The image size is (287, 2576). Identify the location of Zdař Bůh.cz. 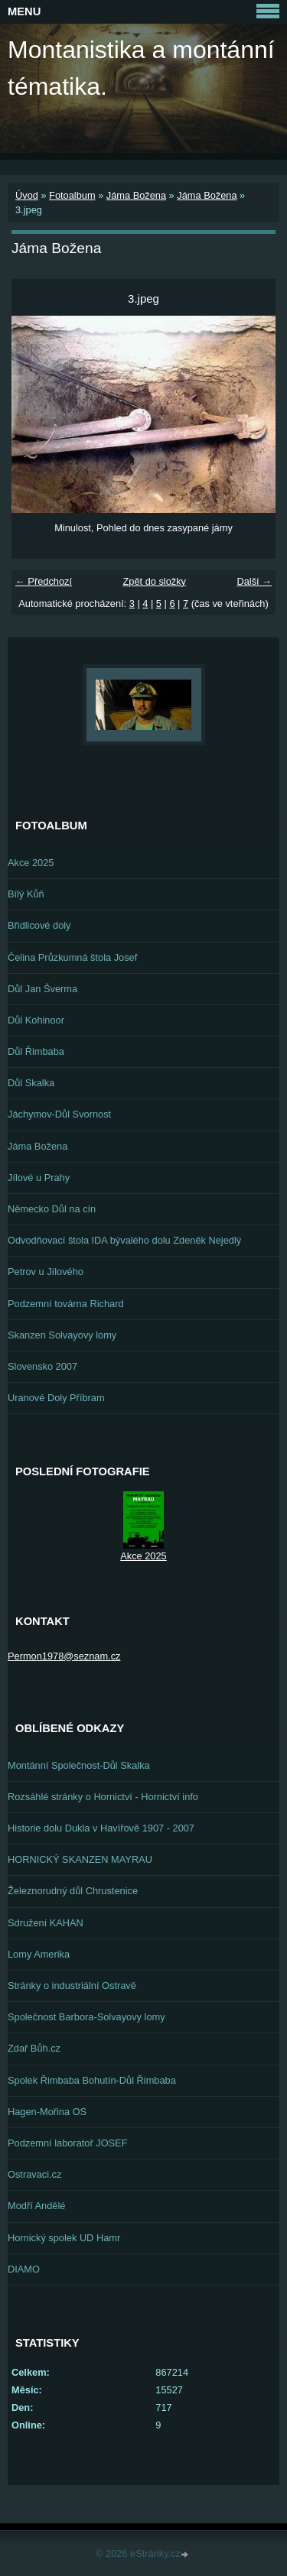
(34, 2048).